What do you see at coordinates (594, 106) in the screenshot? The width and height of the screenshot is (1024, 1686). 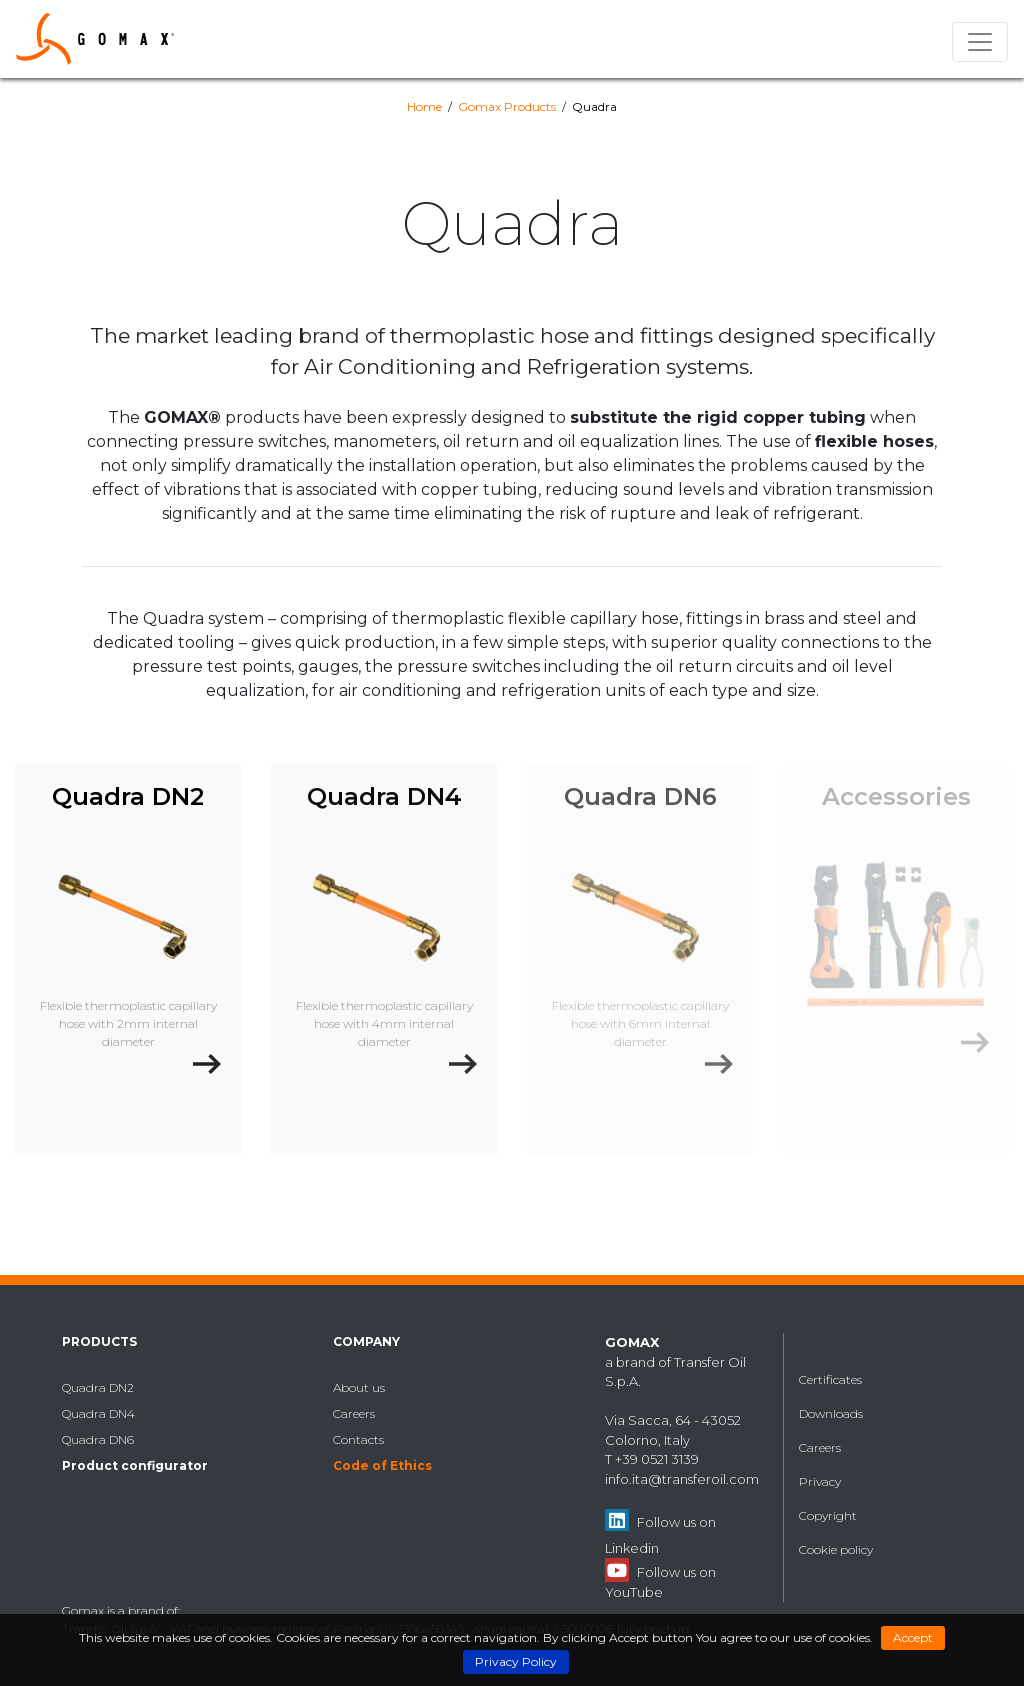 I see `Quadra` at bounding box center [594, 106].